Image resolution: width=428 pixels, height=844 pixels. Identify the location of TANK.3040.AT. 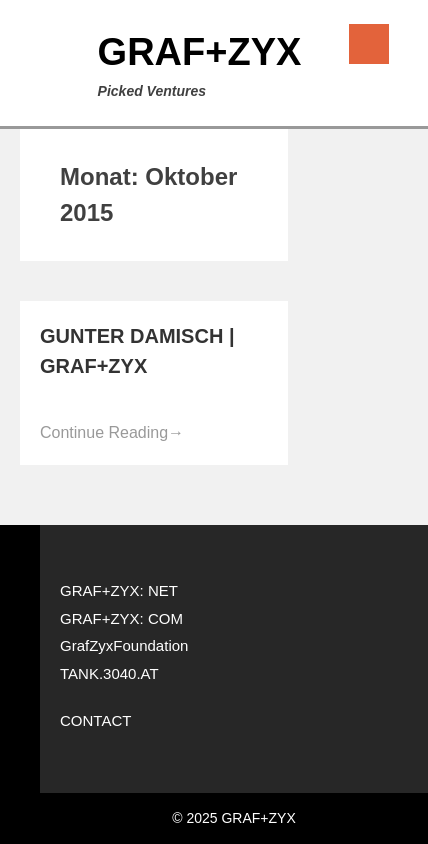
(109, 673).